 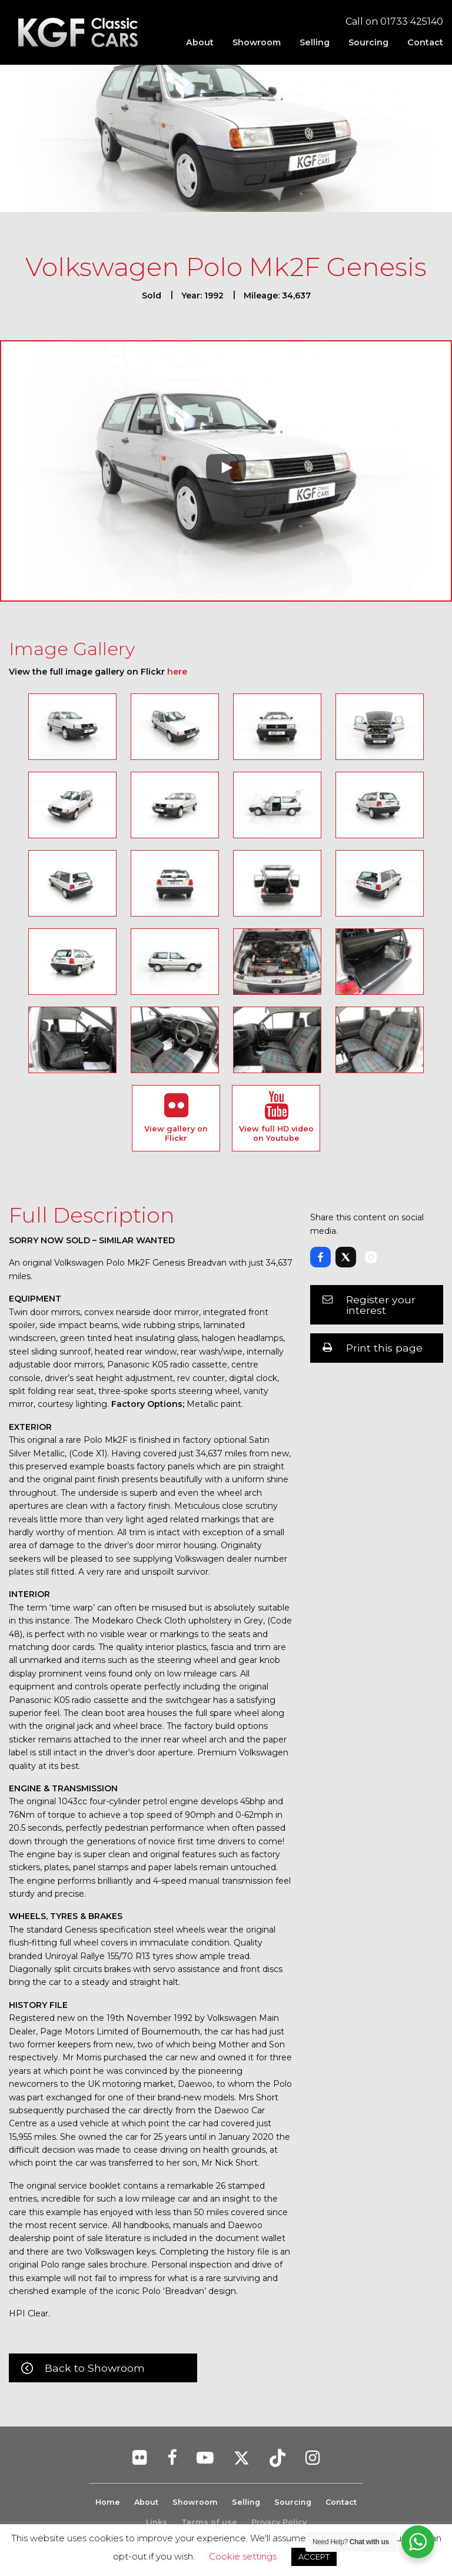 I want to click on Showroom, so click(x=256, y=42).